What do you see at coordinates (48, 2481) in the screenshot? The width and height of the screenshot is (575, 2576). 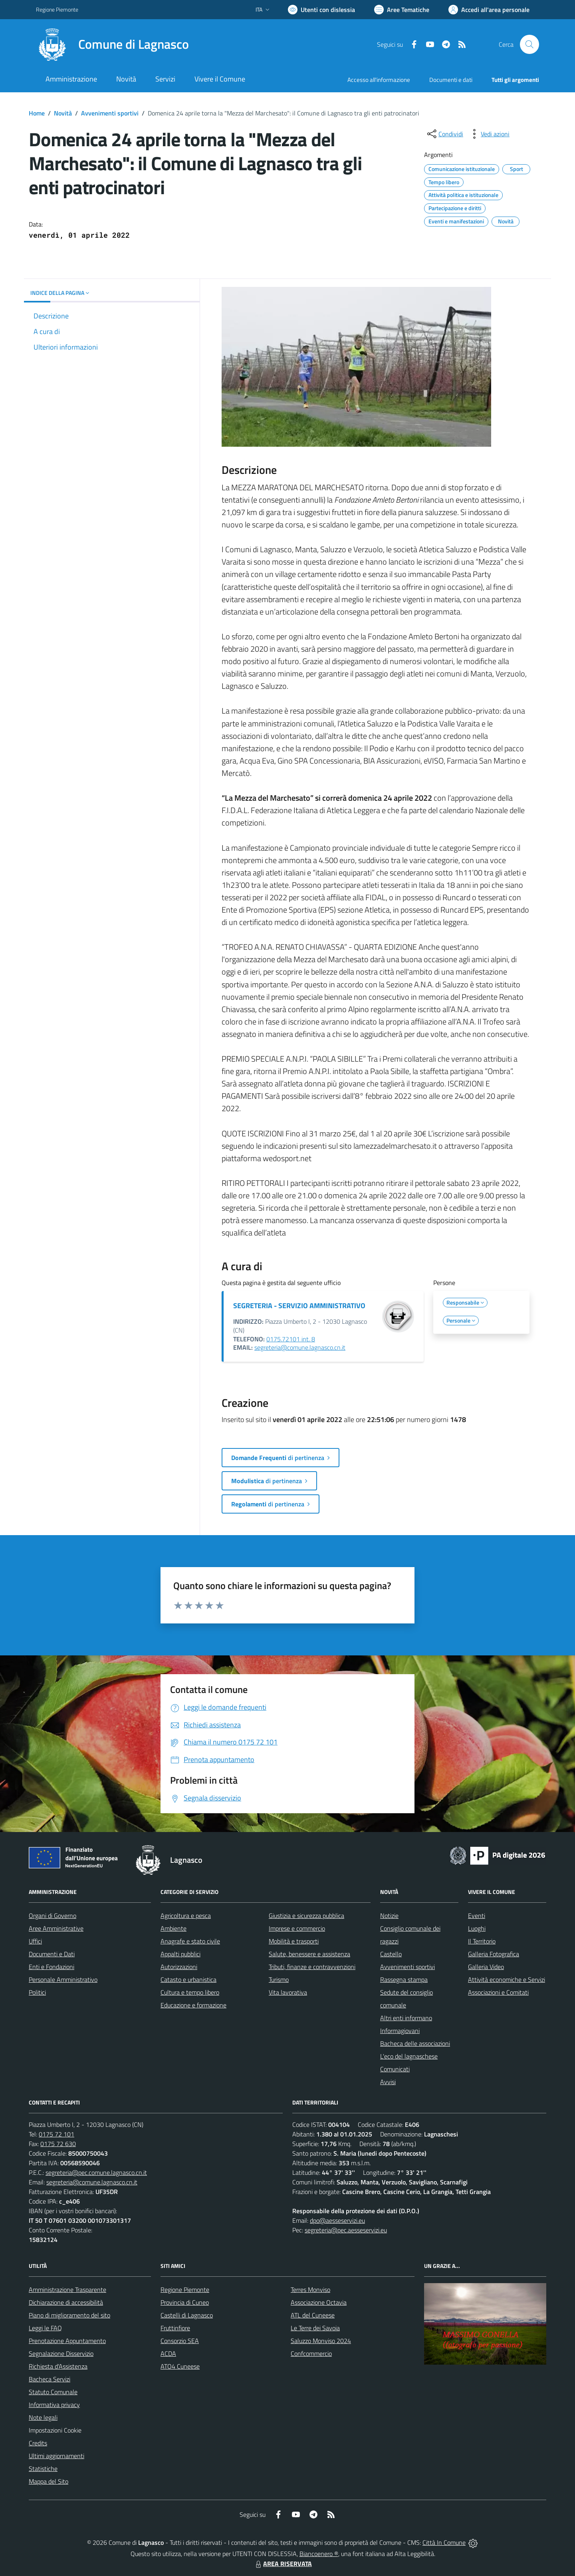 I see `Mappa del Sito` at bounding box center [48, 2481].